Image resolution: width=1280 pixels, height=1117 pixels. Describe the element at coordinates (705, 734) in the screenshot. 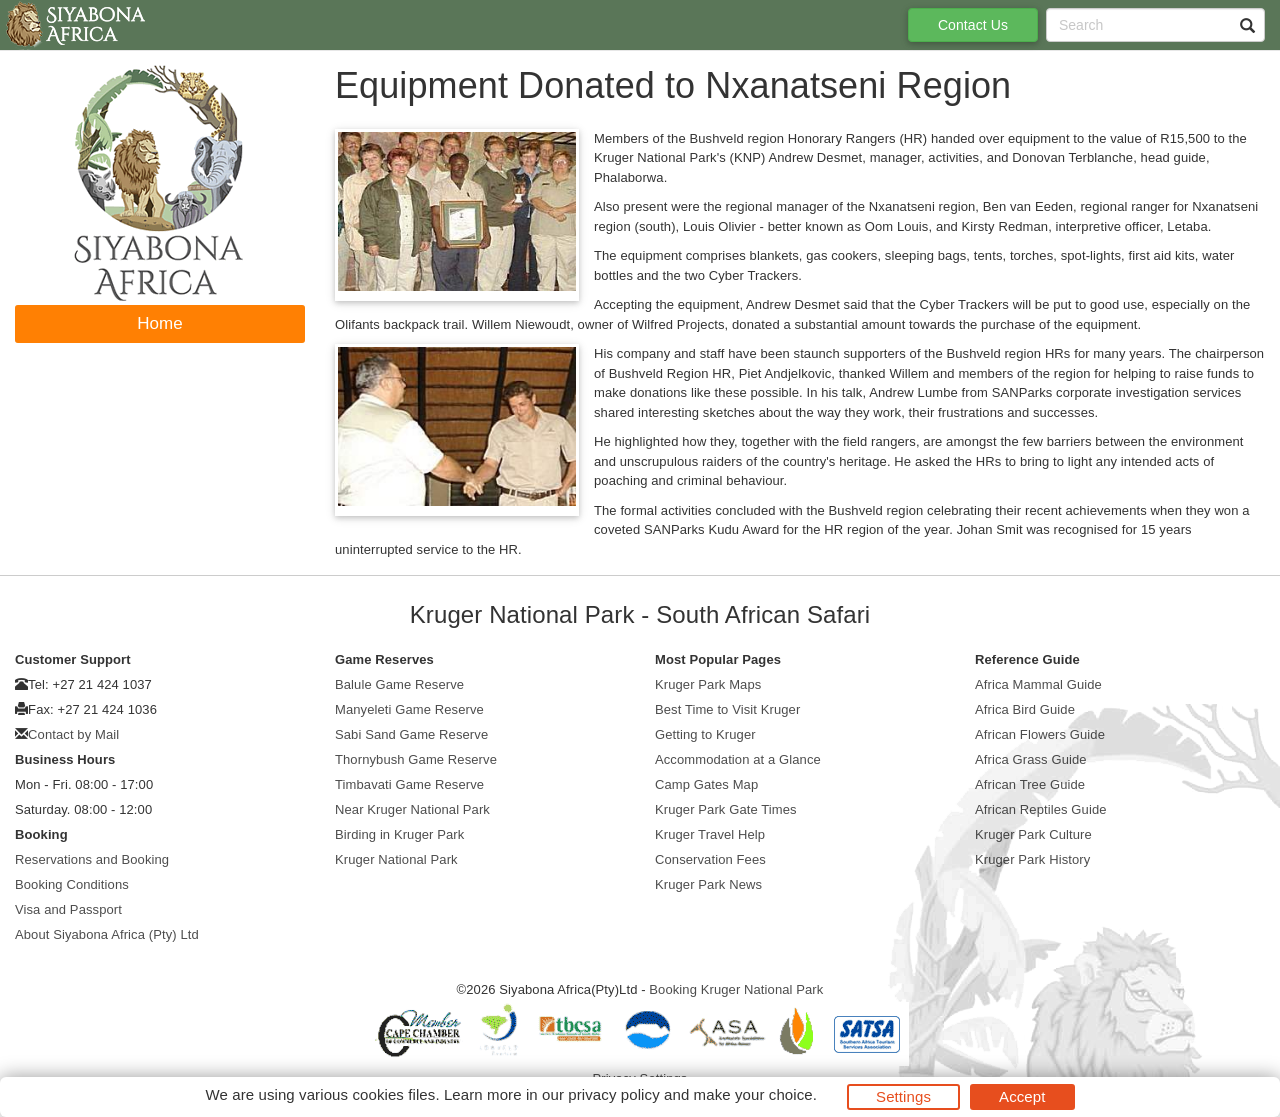

I see `Getting to Kruger` at that location.